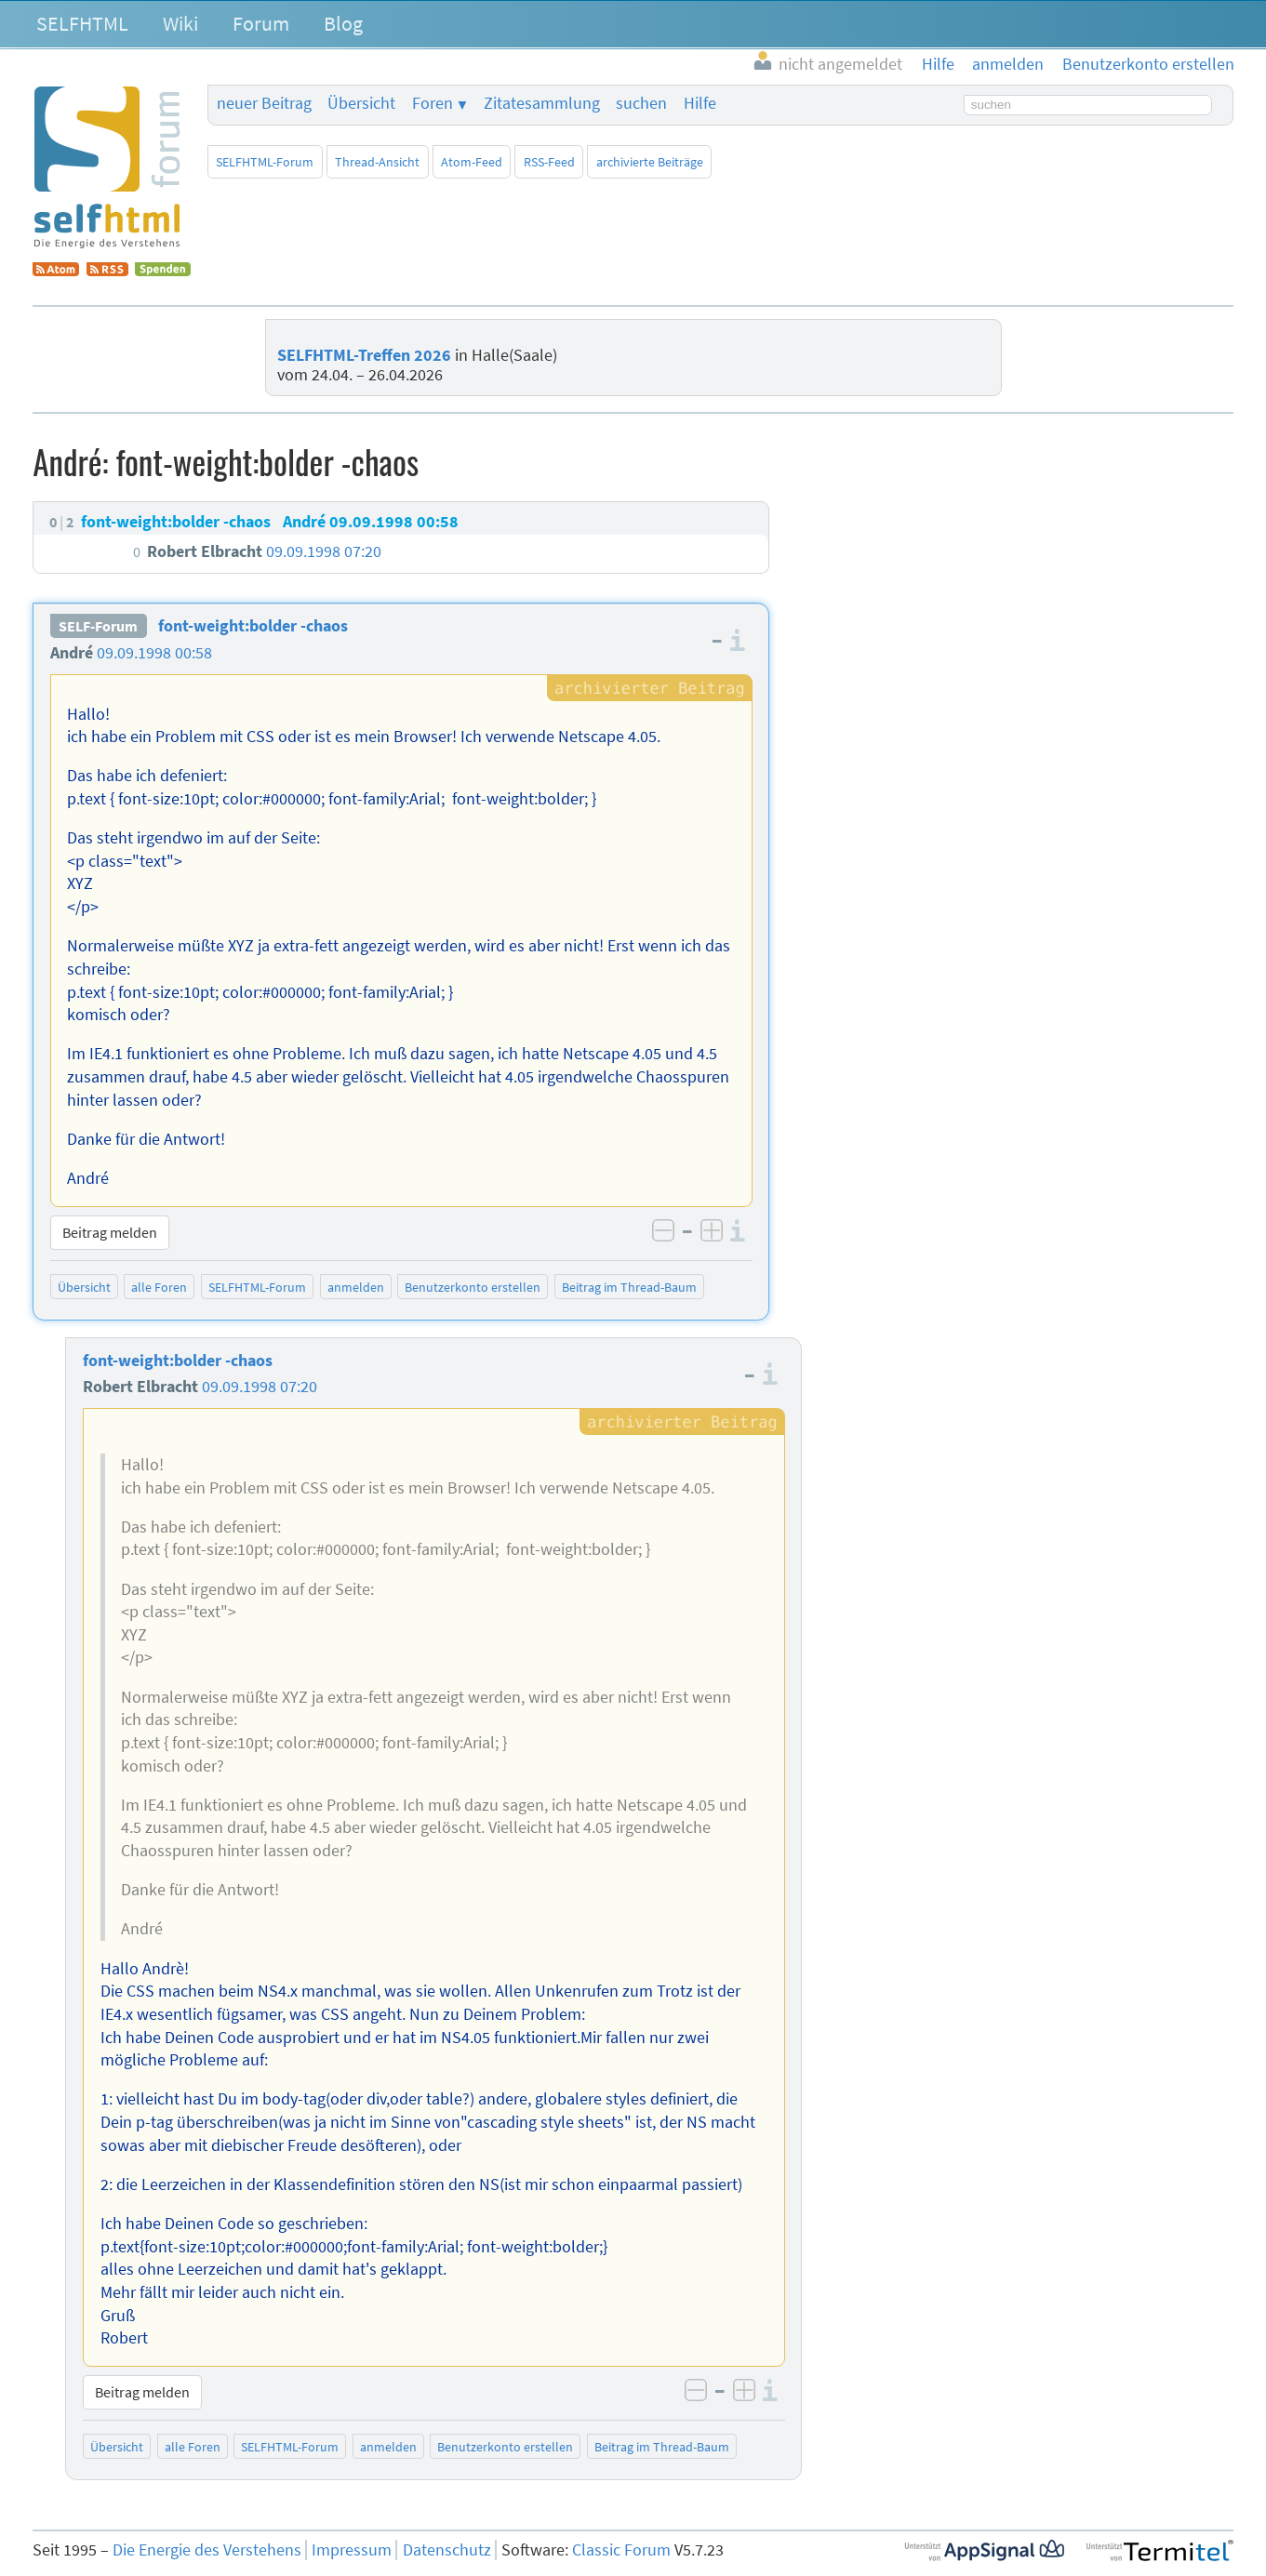 This screenshot has height=2576, width=1266. Describe the element at coordinates (355, 1287) in the screenshot. I see `anmelden` at that location.